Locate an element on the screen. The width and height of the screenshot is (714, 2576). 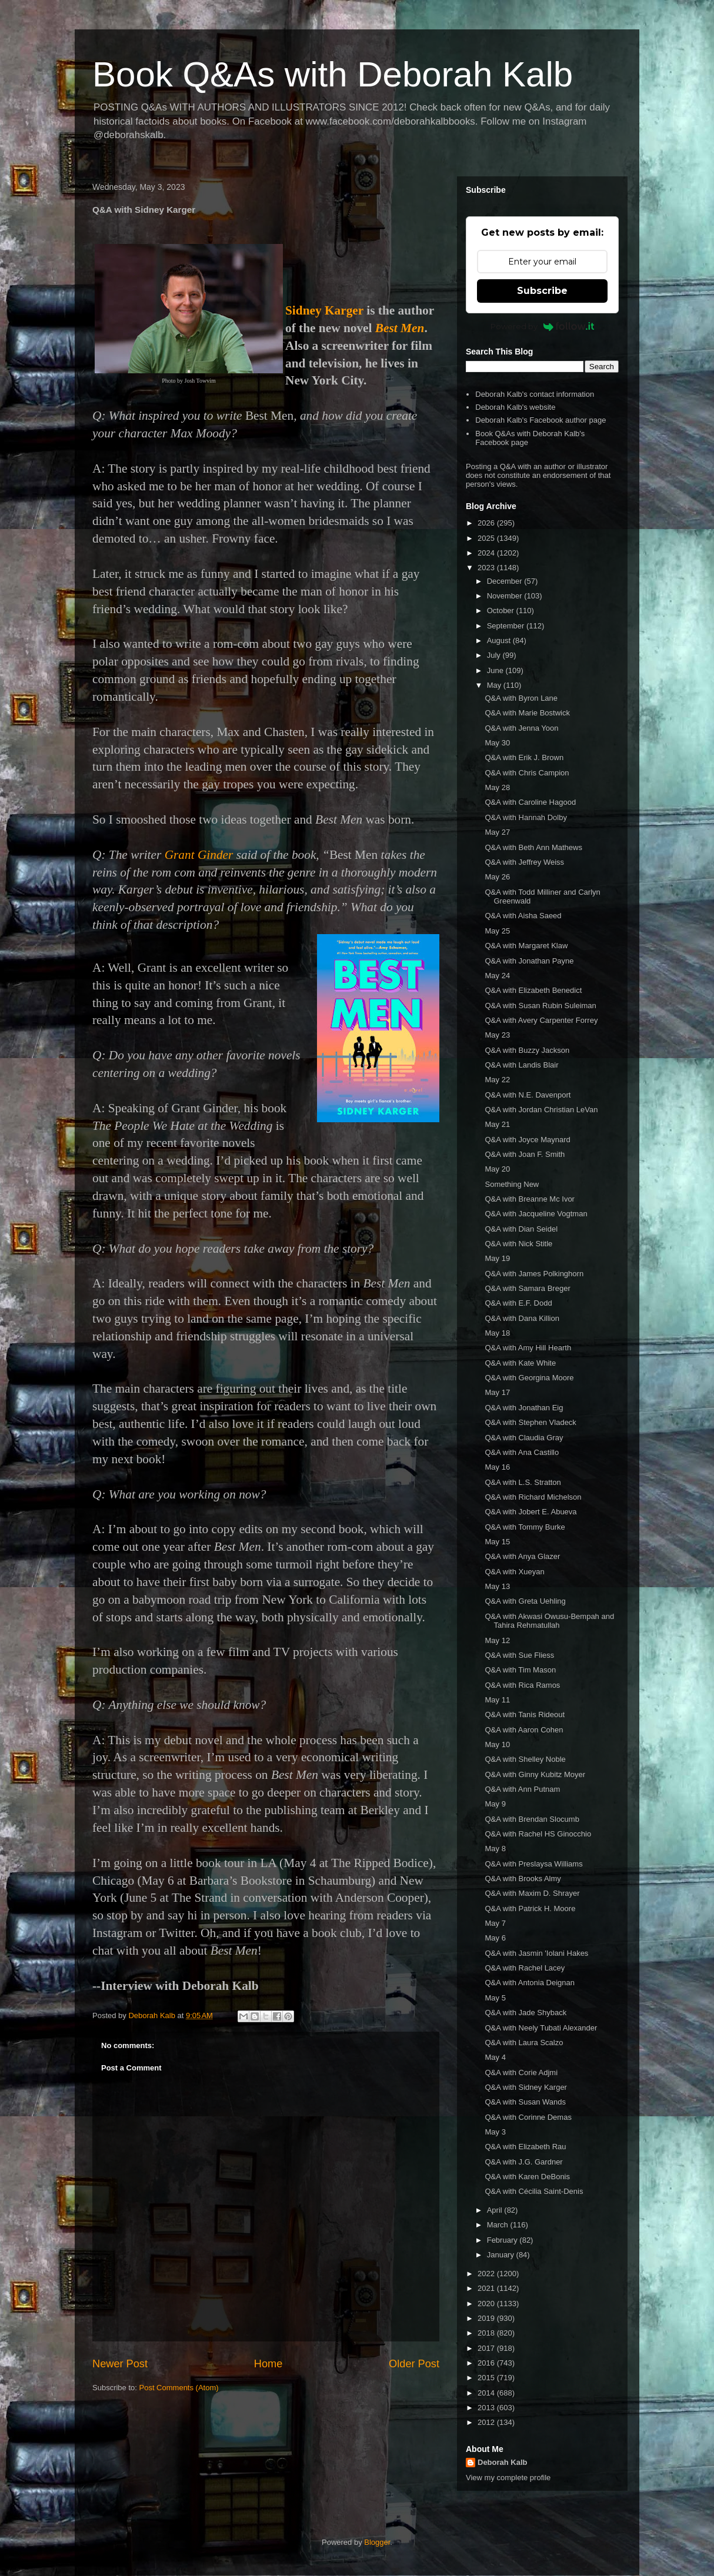
Q&A with Joan F. Smith is located at coordinates (525, 1154).